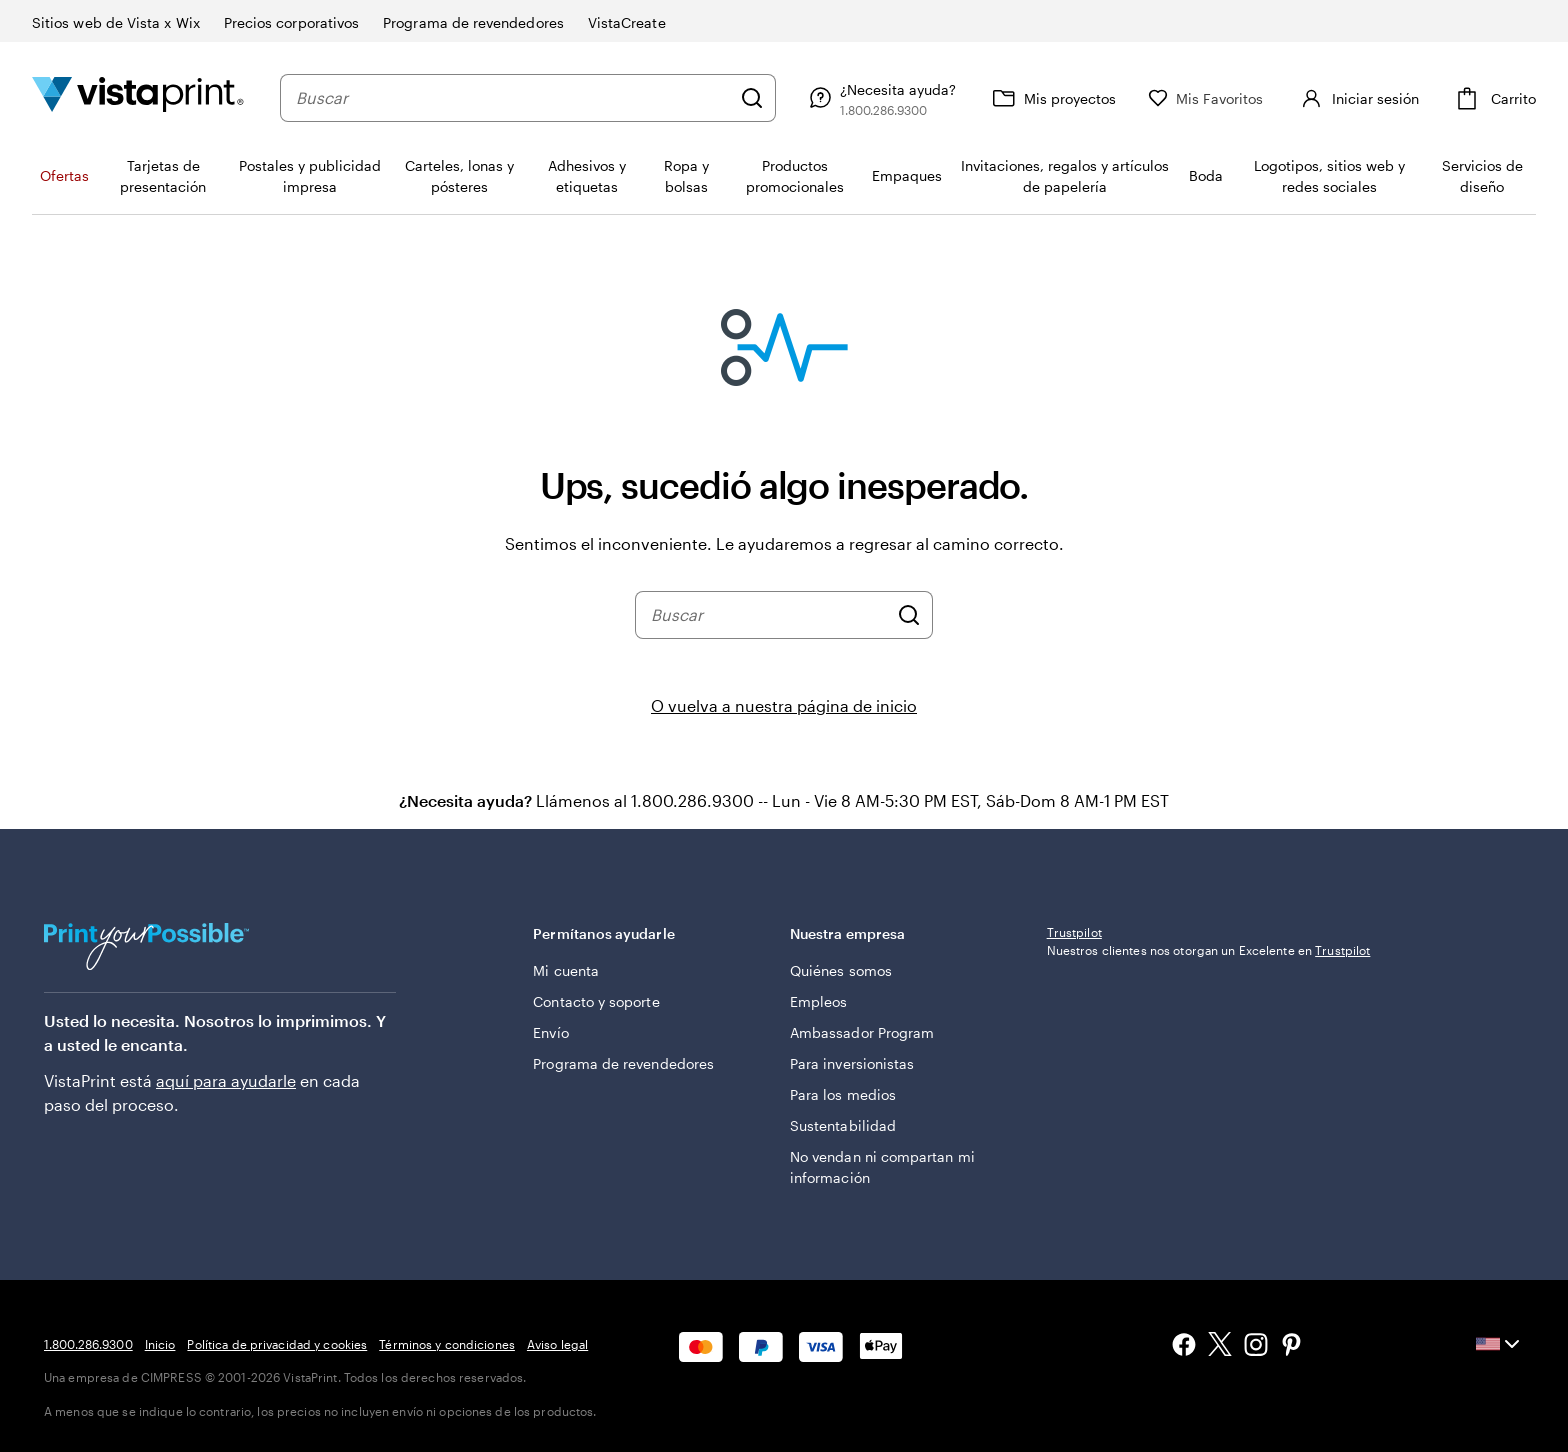  Describe the element at coordinates (862, 1032) in the screenshot. I see `Ambassador Program` at that location.